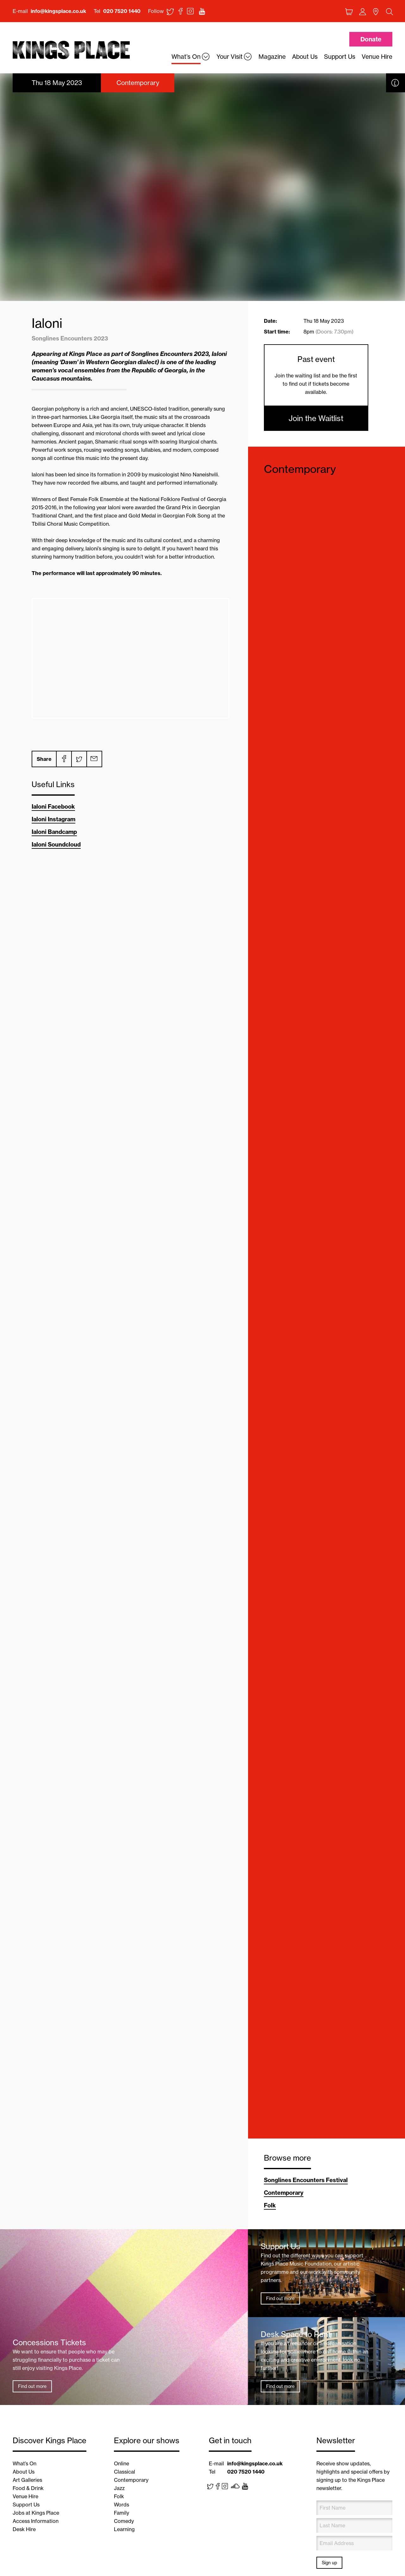 This screenshot has width=405, height=2576. Describe the element at coordinates (121, 2463) in the screenshot. I see `Online` at that location.